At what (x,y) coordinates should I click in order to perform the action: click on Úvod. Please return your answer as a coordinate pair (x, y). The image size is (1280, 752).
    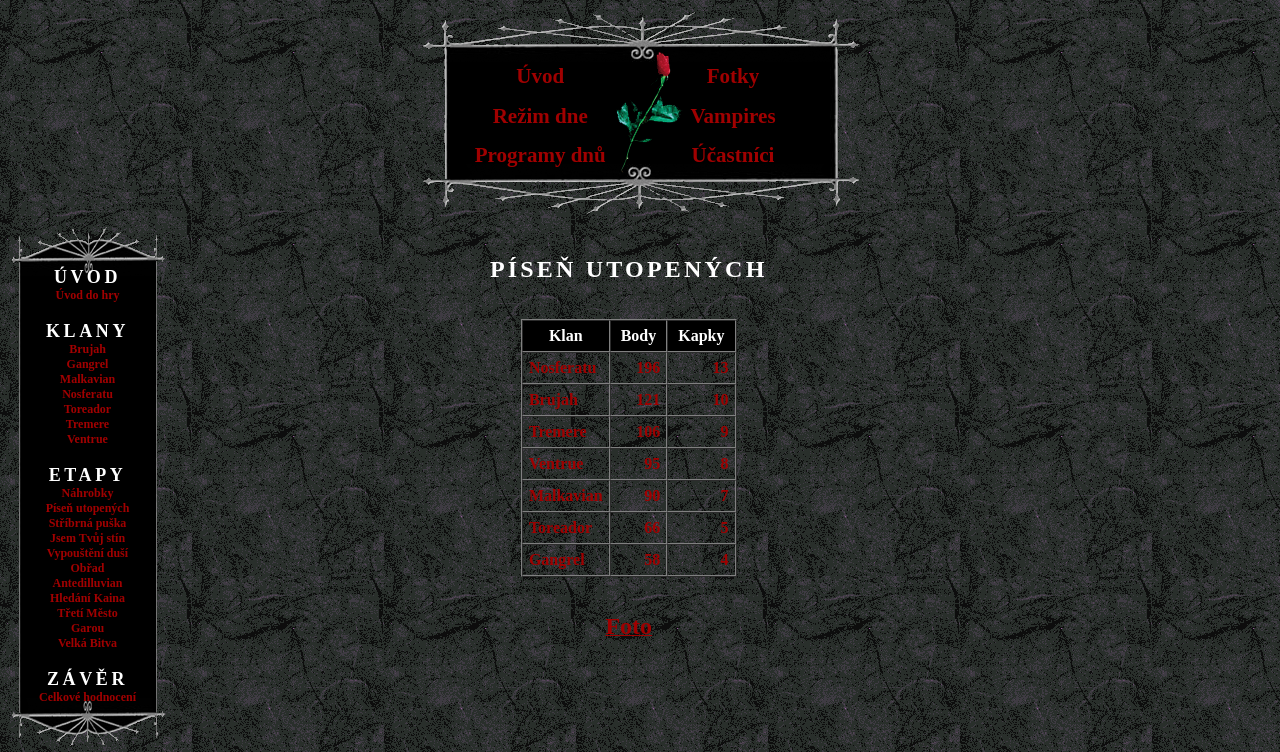
    Looking at the image, I should click on (540, 76).